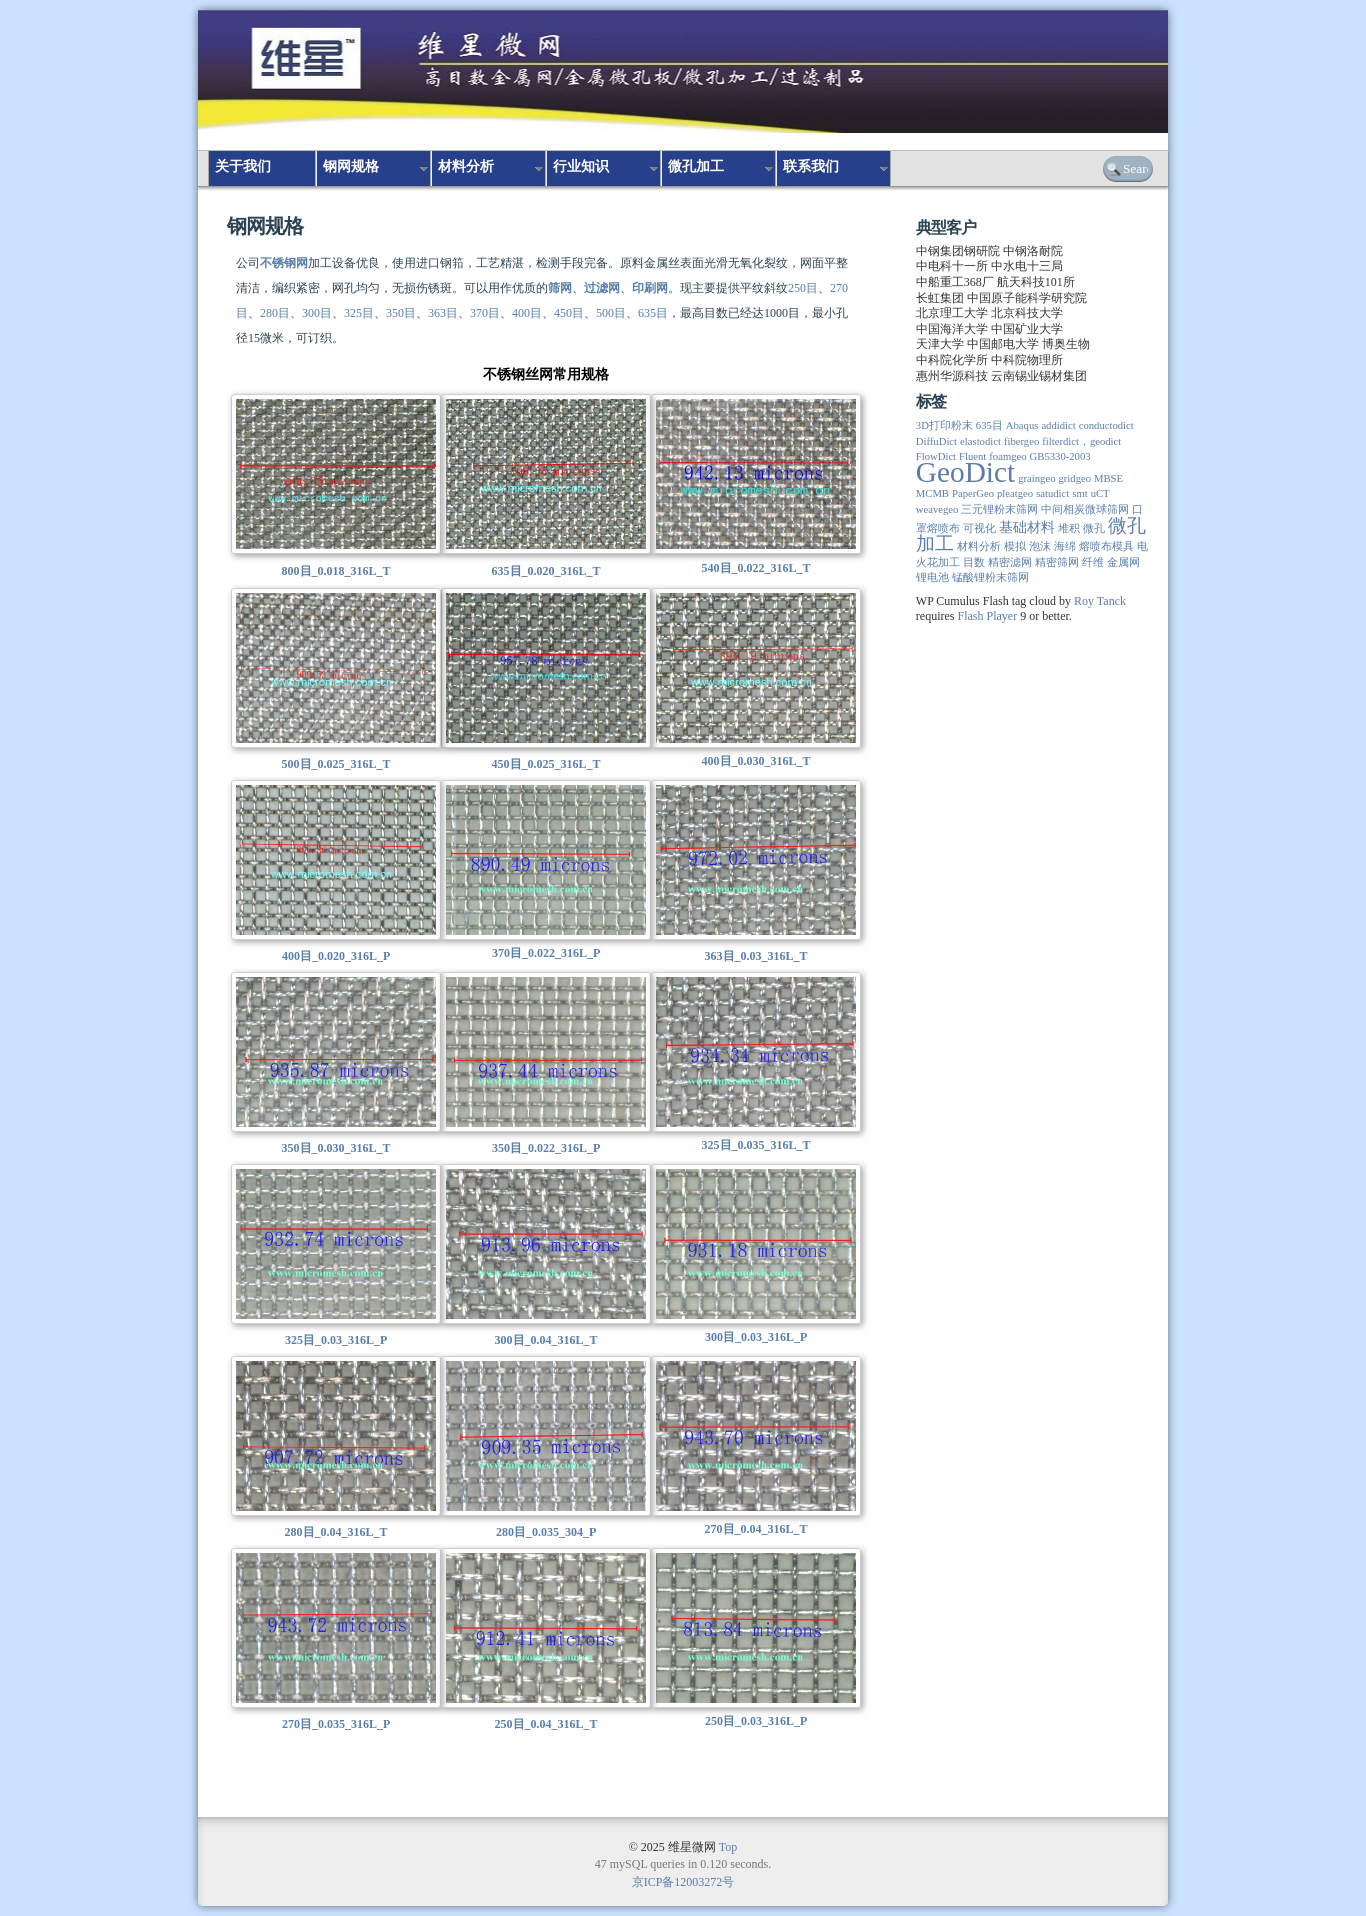 This screenshot has height=1916, width=1366. I want to click on elastodict, so click(980, 441).